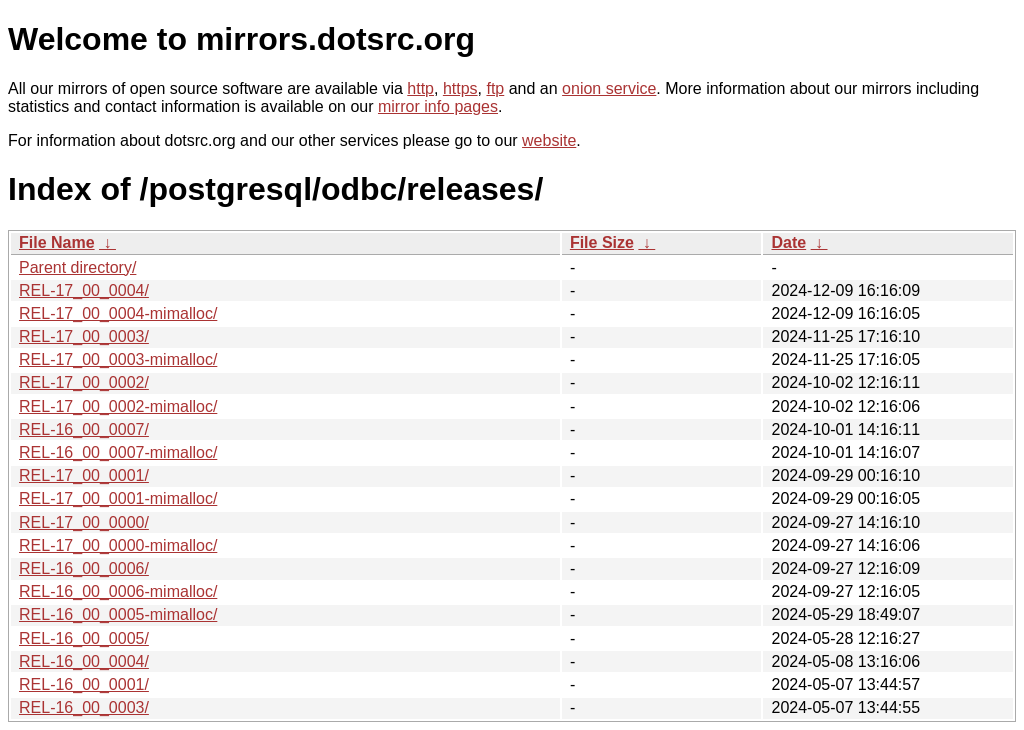 The height and width of the screenshot is (730, 1024). I want to click on Date, so click(788, 242).